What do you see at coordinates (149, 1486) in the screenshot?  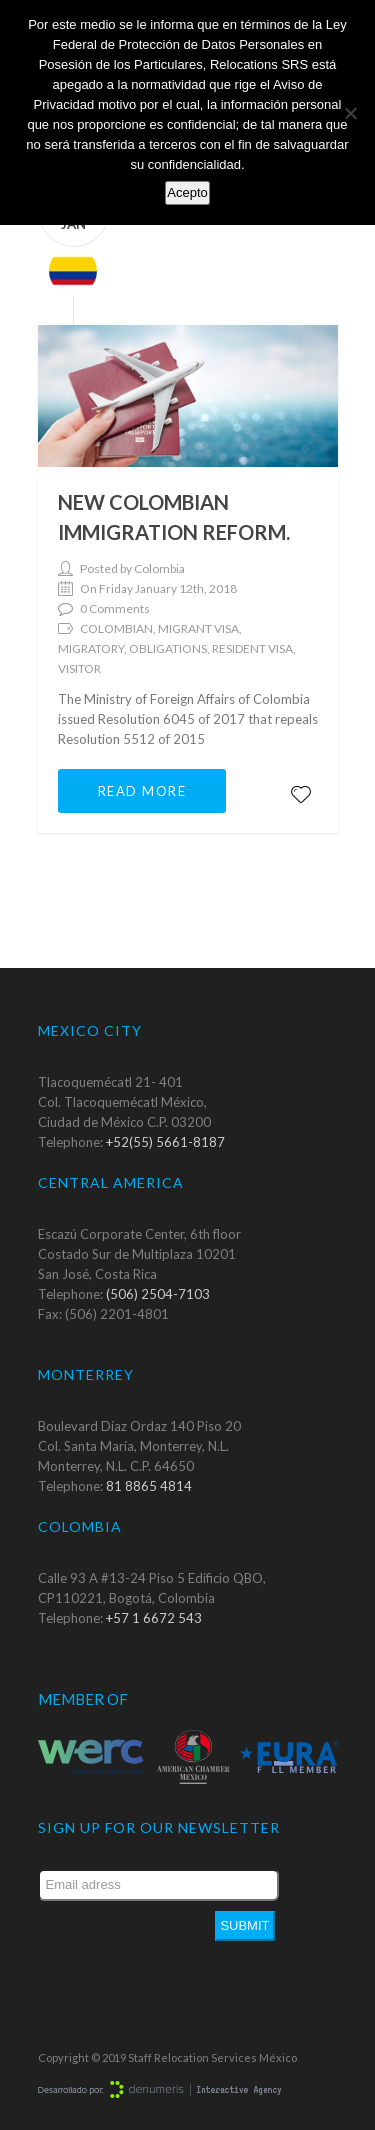 I see `81 8865 4814` at bounding box center [149, 1486].